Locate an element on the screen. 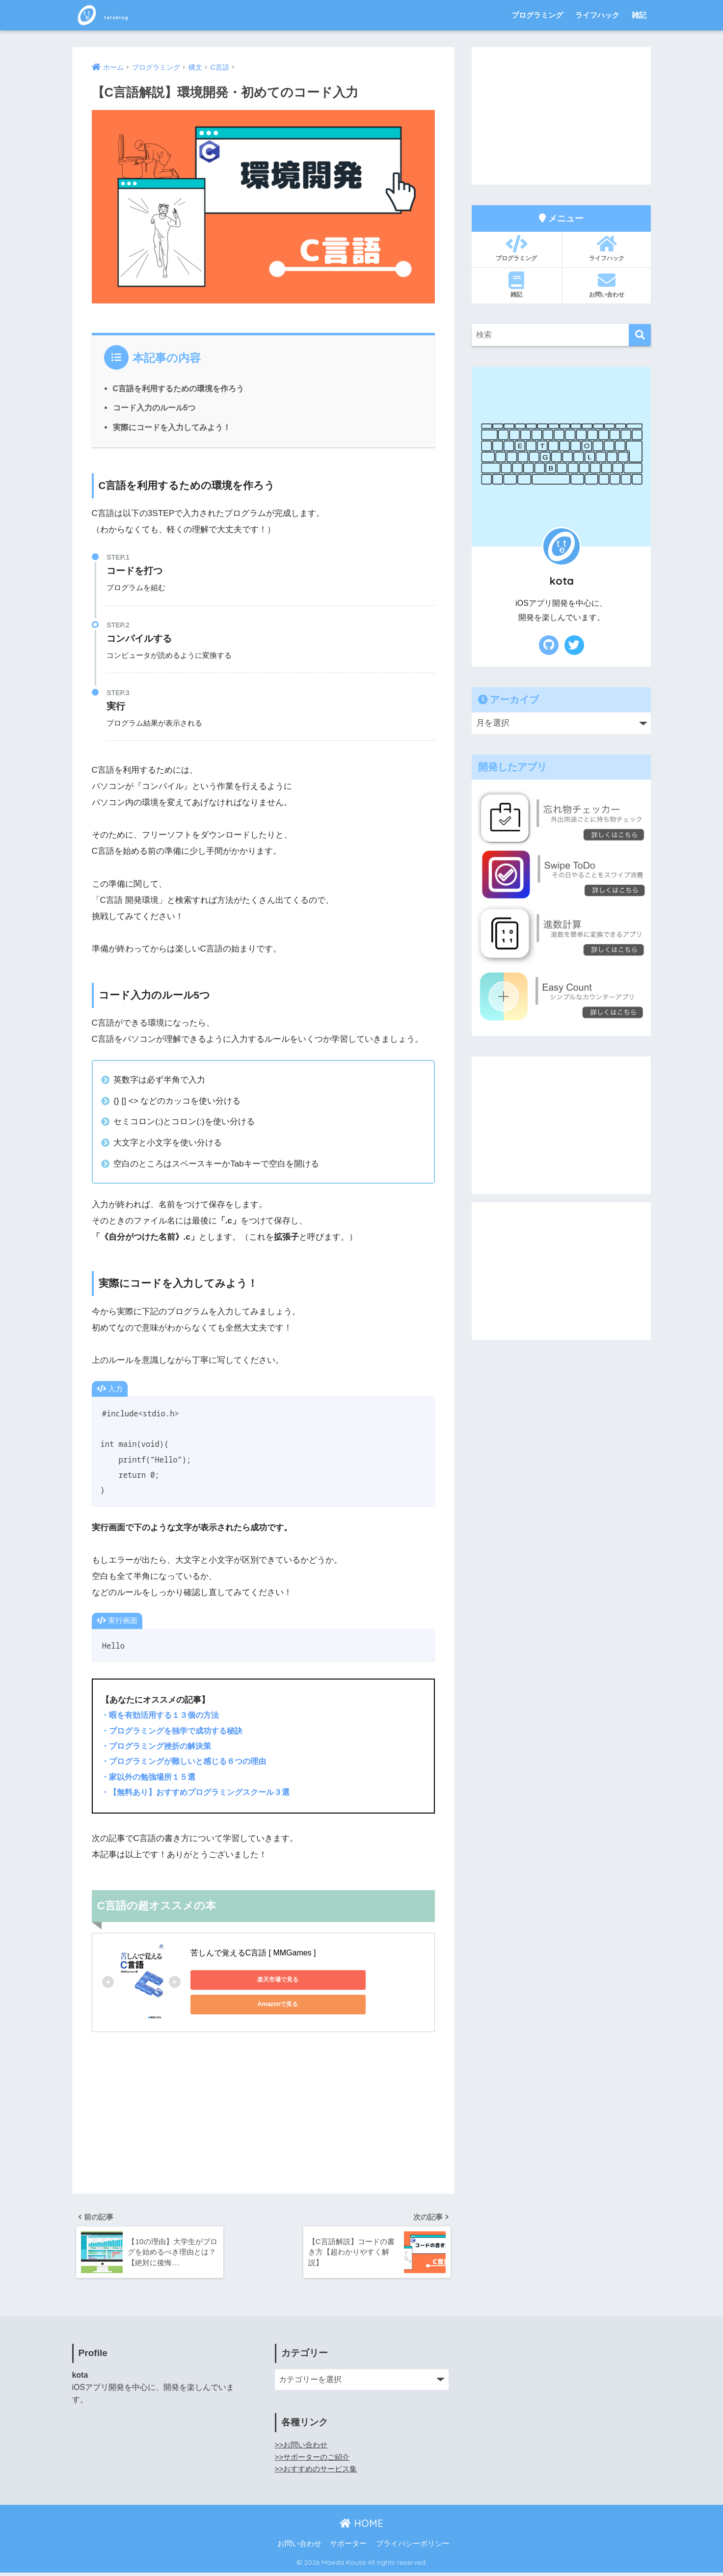 This screenshot has width=723, height=2576. ライフハック is located at coordinates (597, 15).